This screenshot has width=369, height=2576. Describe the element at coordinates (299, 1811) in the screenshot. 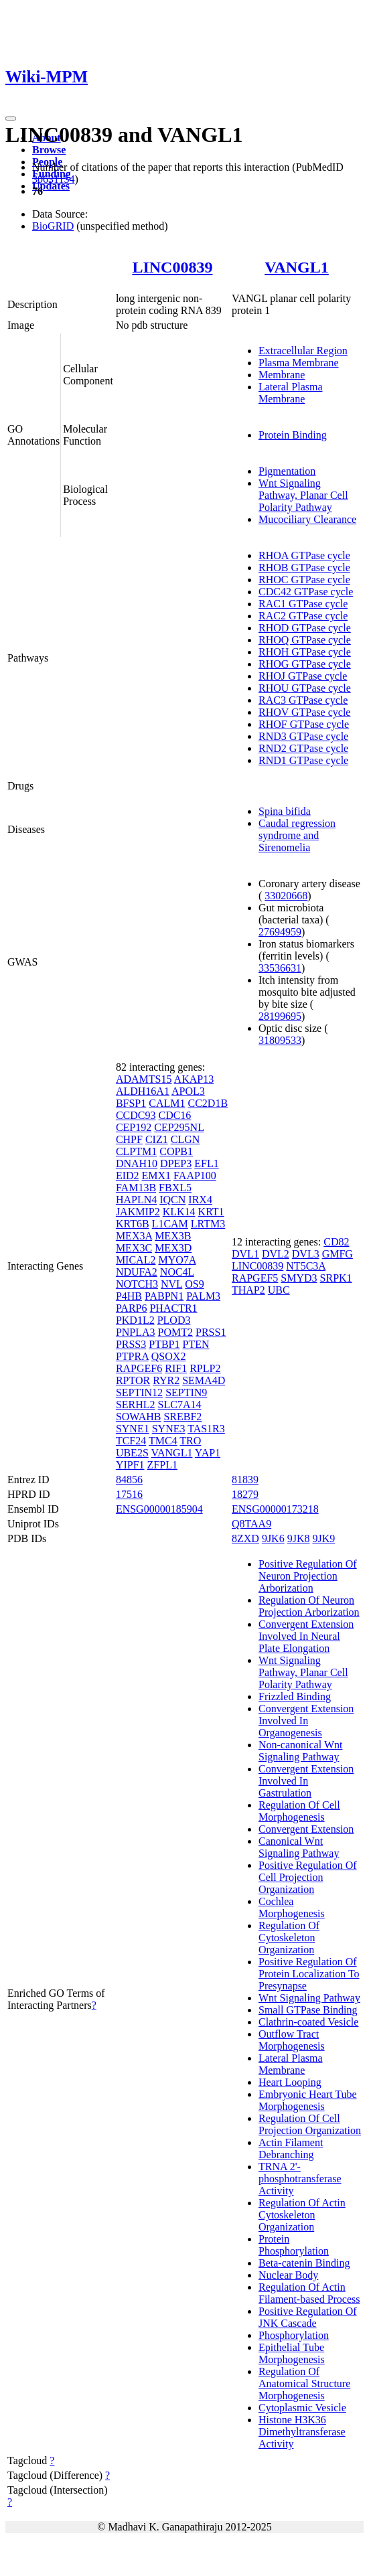

I see `Regulation Of Cell Morphogenesis` at that location.